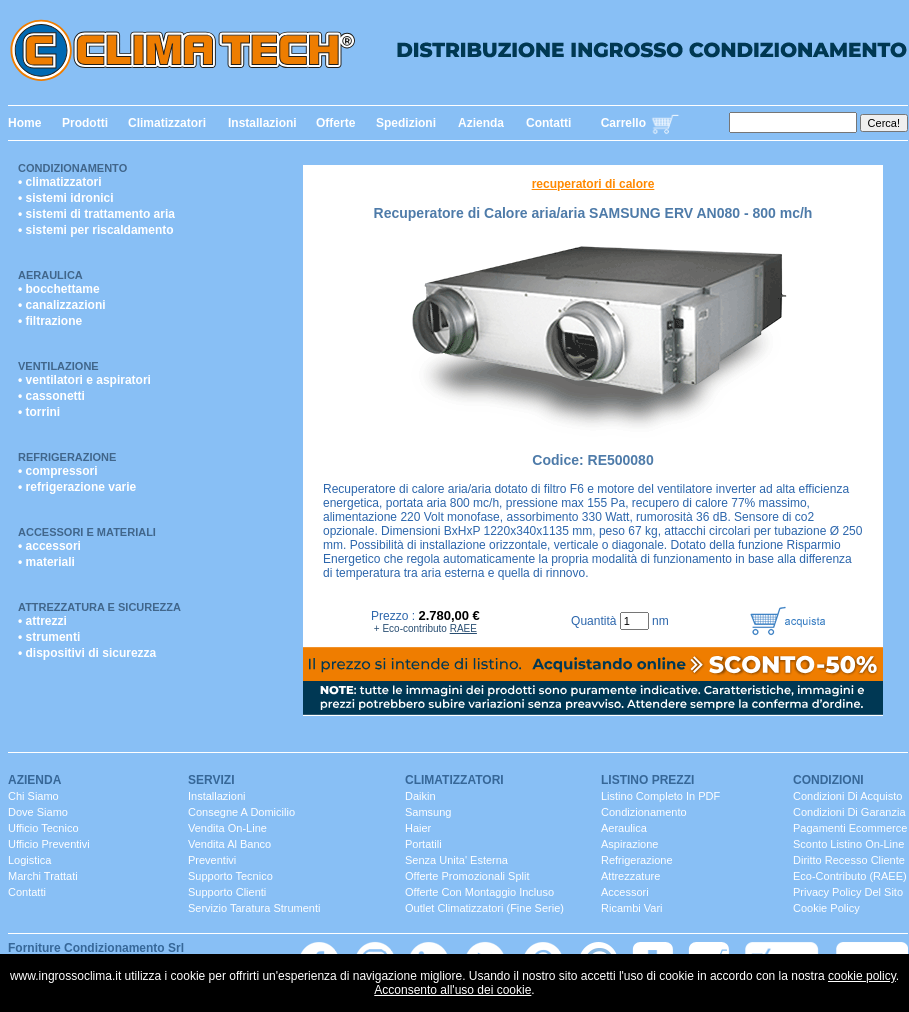 The height and width of the screenshot is (1012, 909). I want to click on Contatti, so click(548, 123).